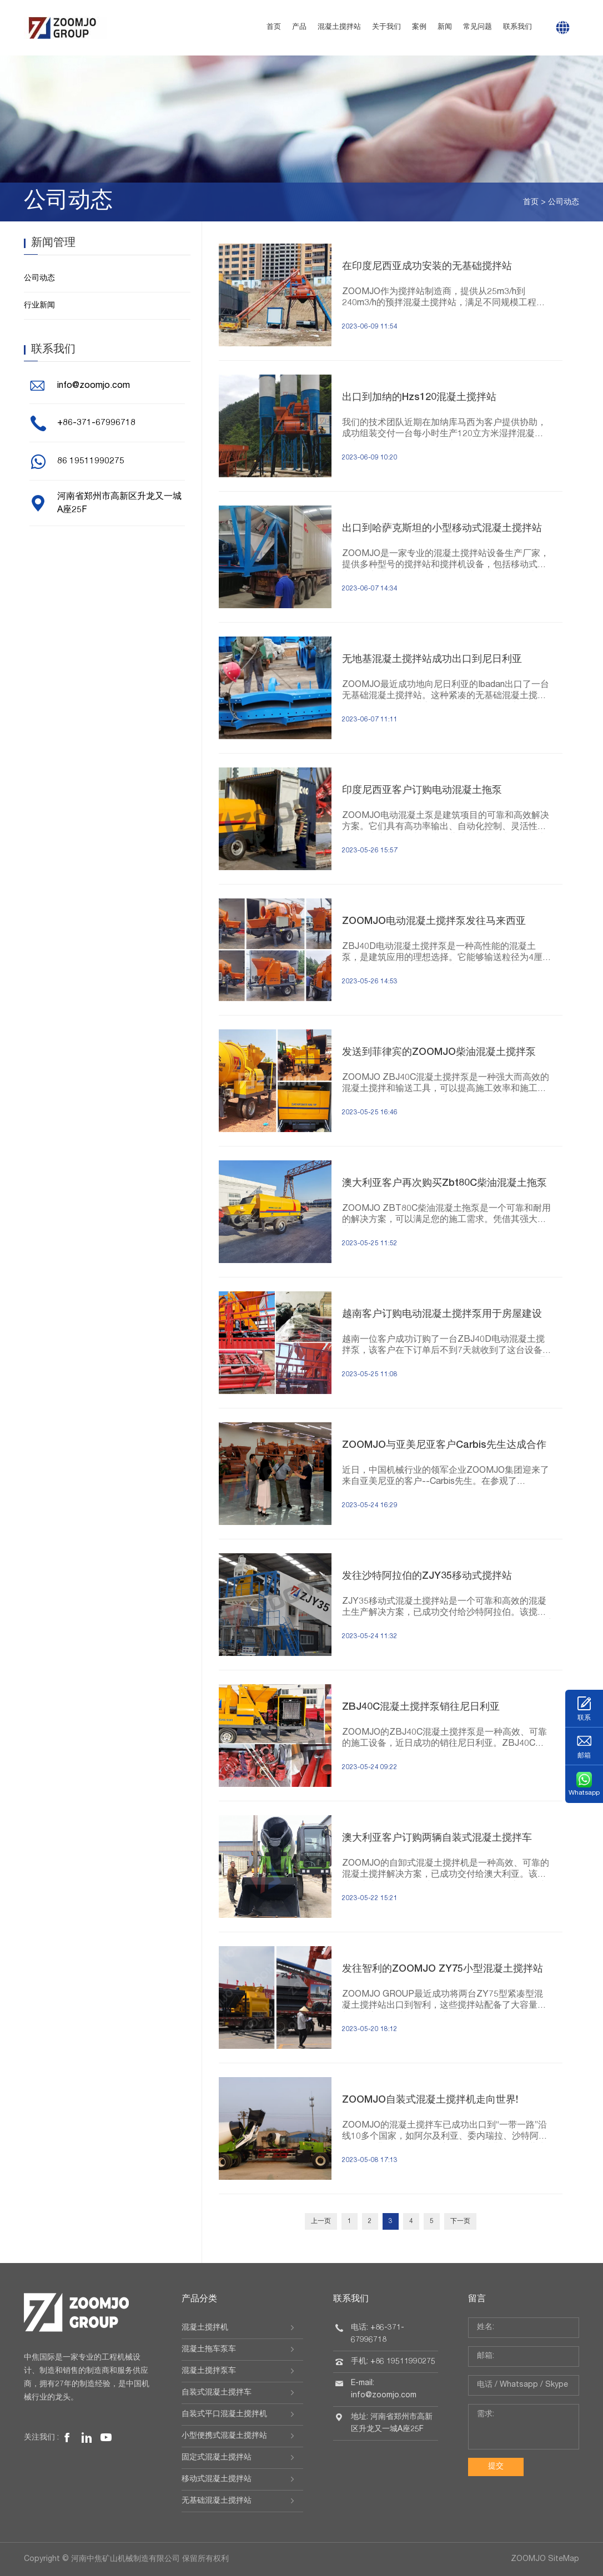  I want to click on 公司动态, so click(563, 202).